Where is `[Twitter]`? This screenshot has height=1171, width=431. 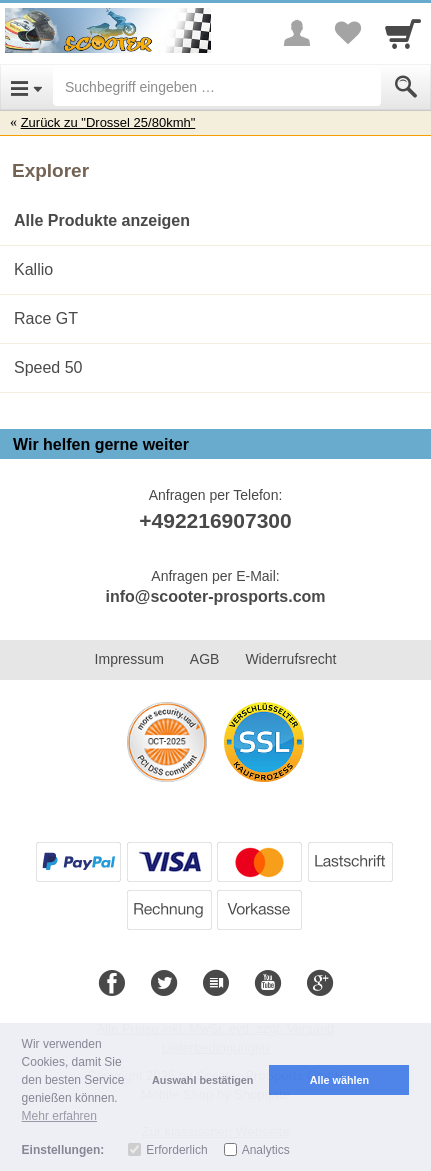 [Twitter] is located at coordinates (164, 984).